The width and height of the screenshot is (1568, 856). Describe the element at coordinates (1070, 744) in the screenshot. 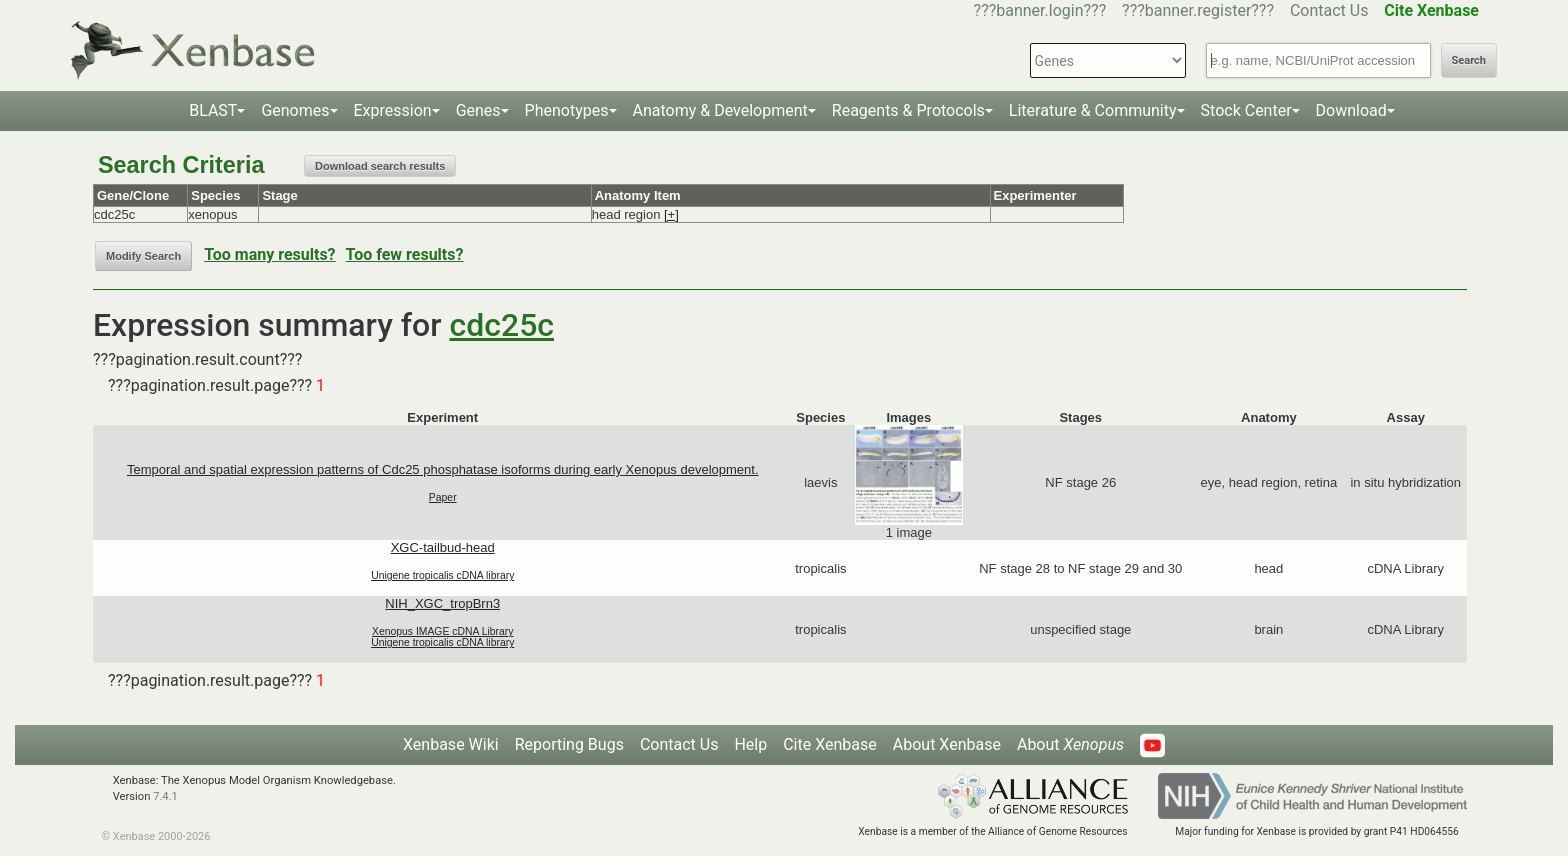

I see `About` at that location.